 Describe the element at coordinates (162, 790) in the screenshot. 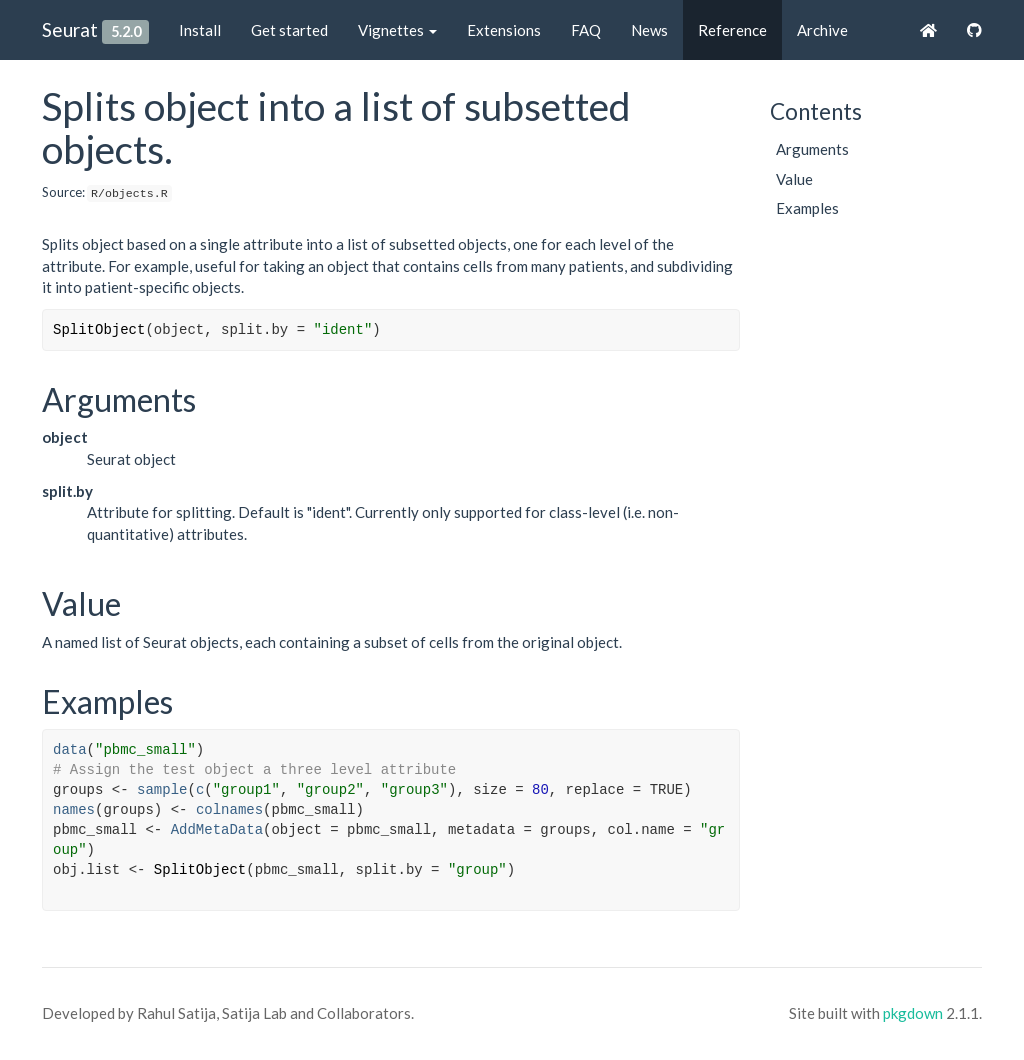

I see `sample` at that location.